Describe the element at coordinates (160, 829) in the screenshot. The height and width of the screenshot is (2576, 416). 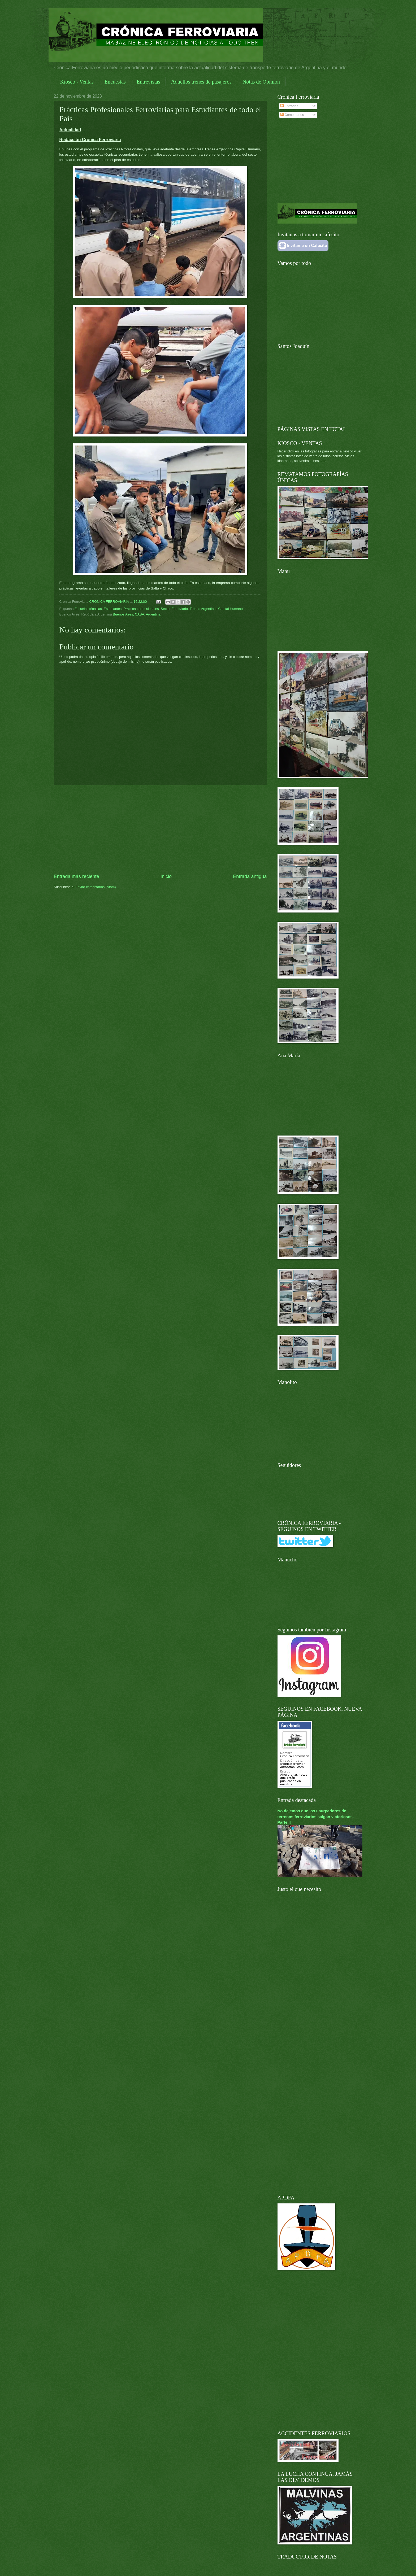
I see `[Advertisement]` at that location.